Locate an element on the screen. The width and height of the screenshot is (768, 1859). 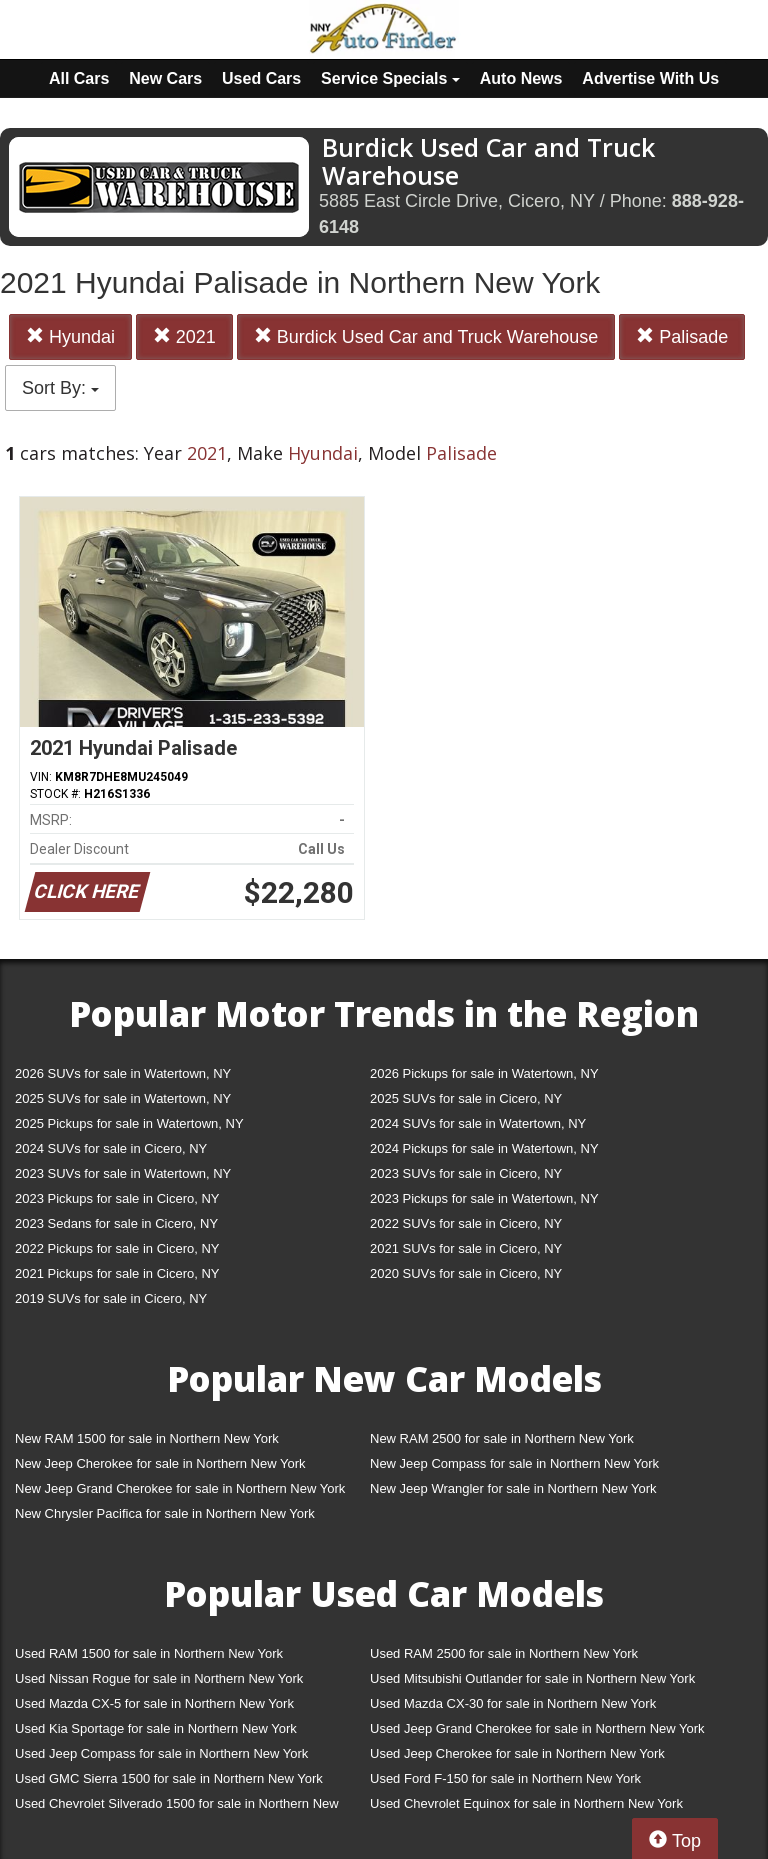
Used Ford F-150 for sale in Northern New York is located at coordinates (505, 1778).